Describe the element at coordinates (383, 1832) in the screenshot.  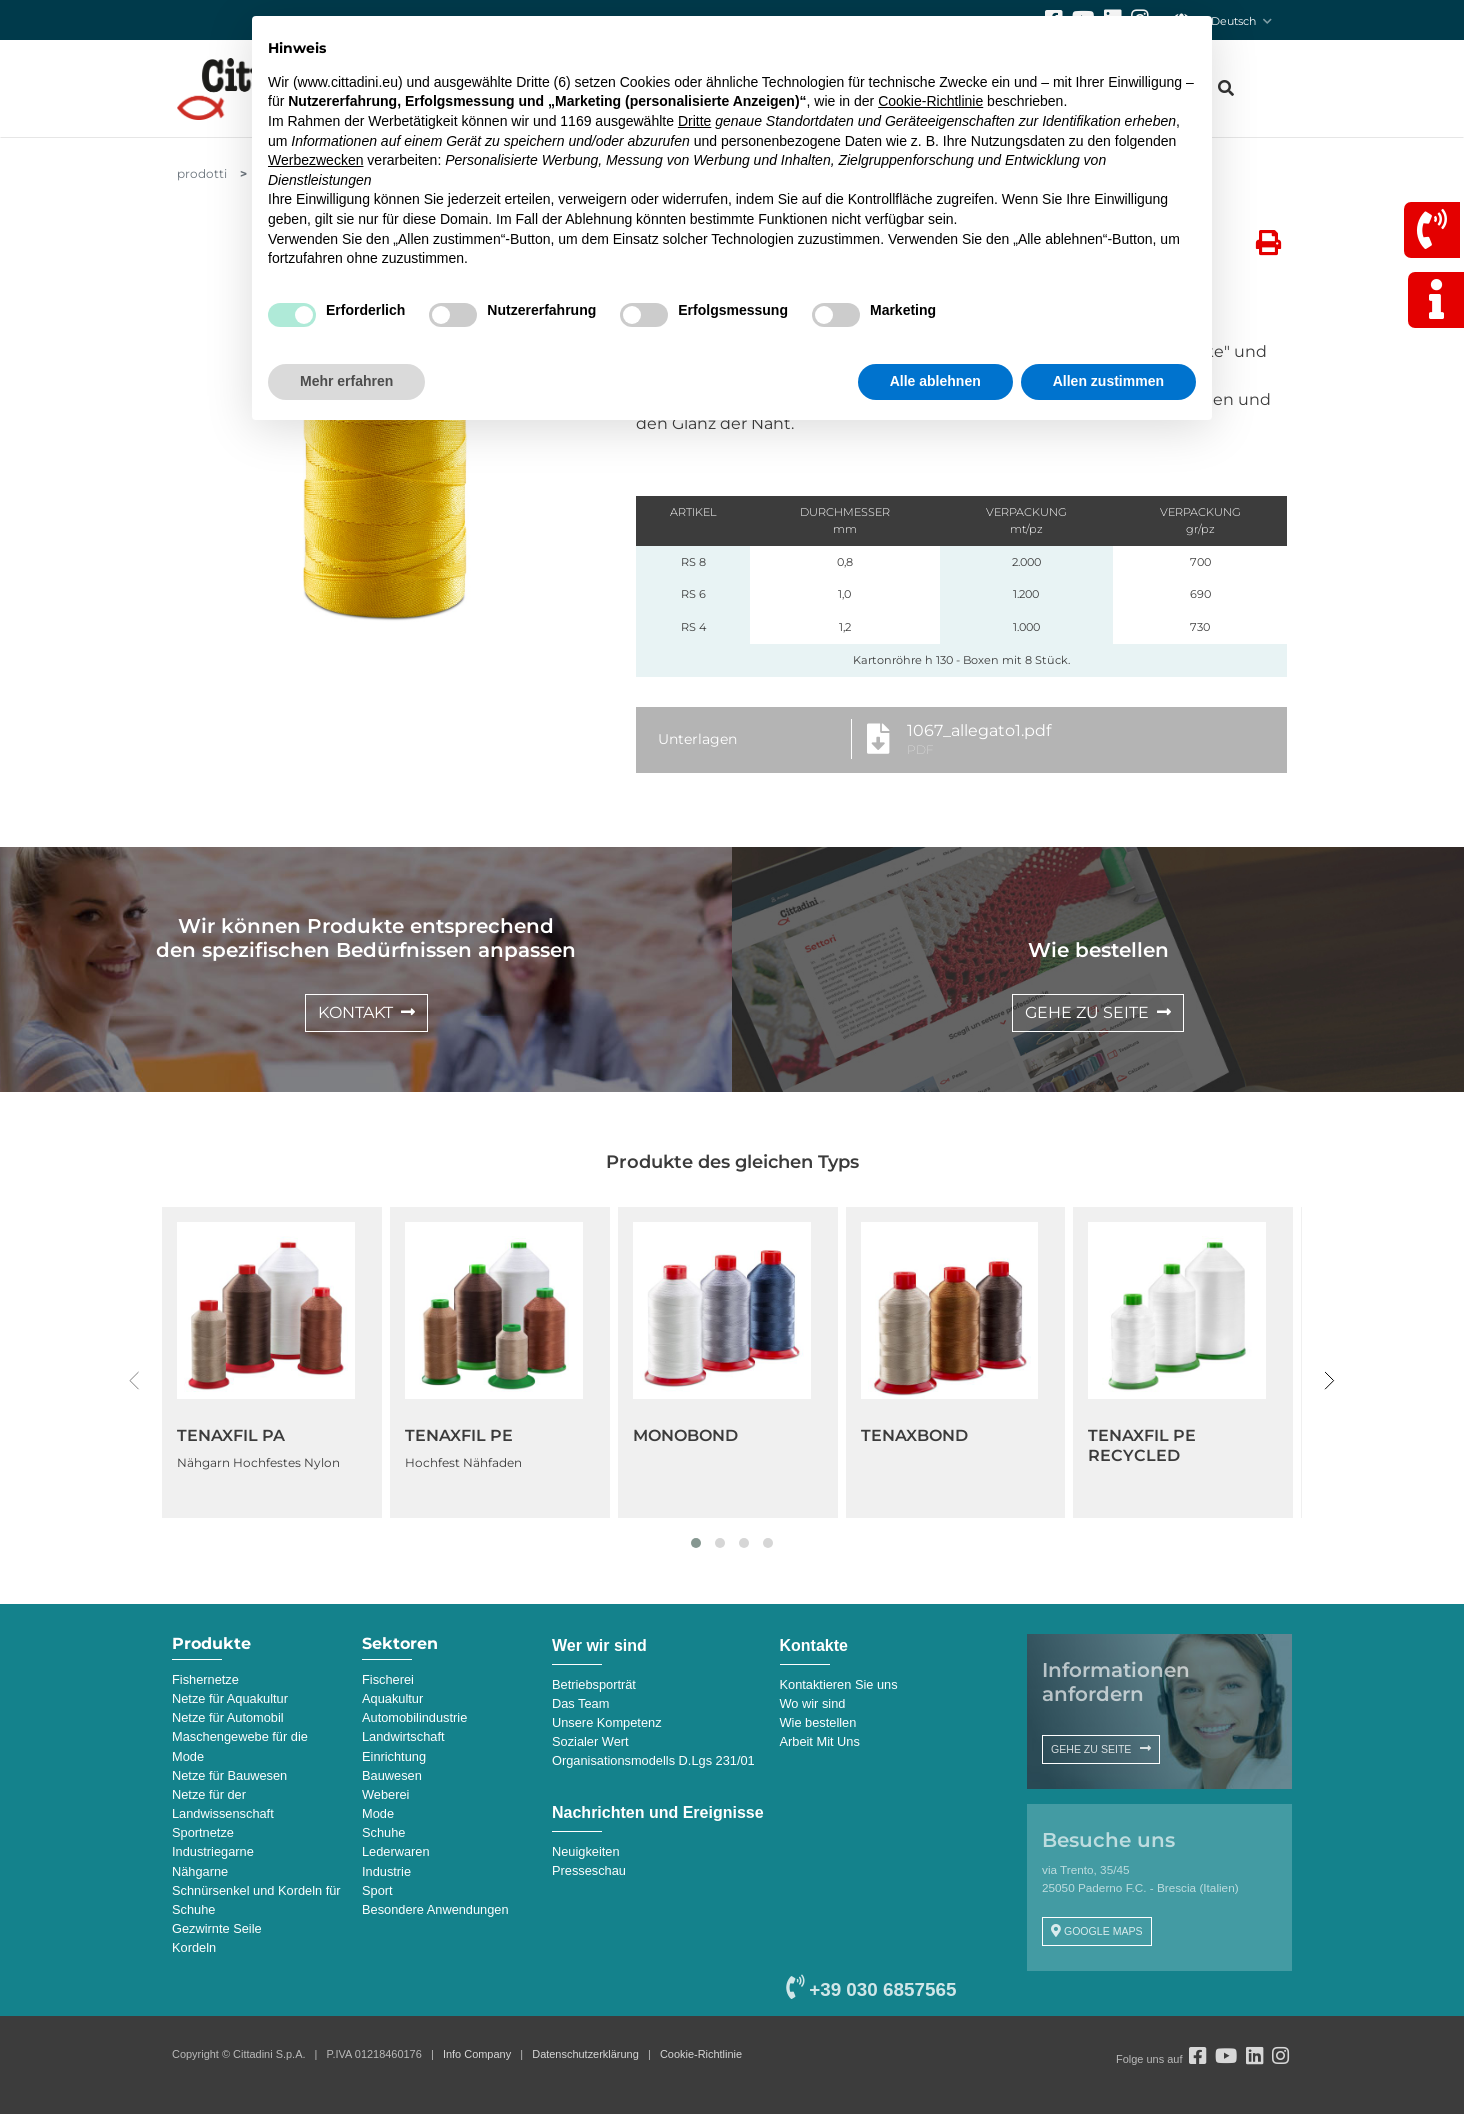
I see `Schuhe` at that location.